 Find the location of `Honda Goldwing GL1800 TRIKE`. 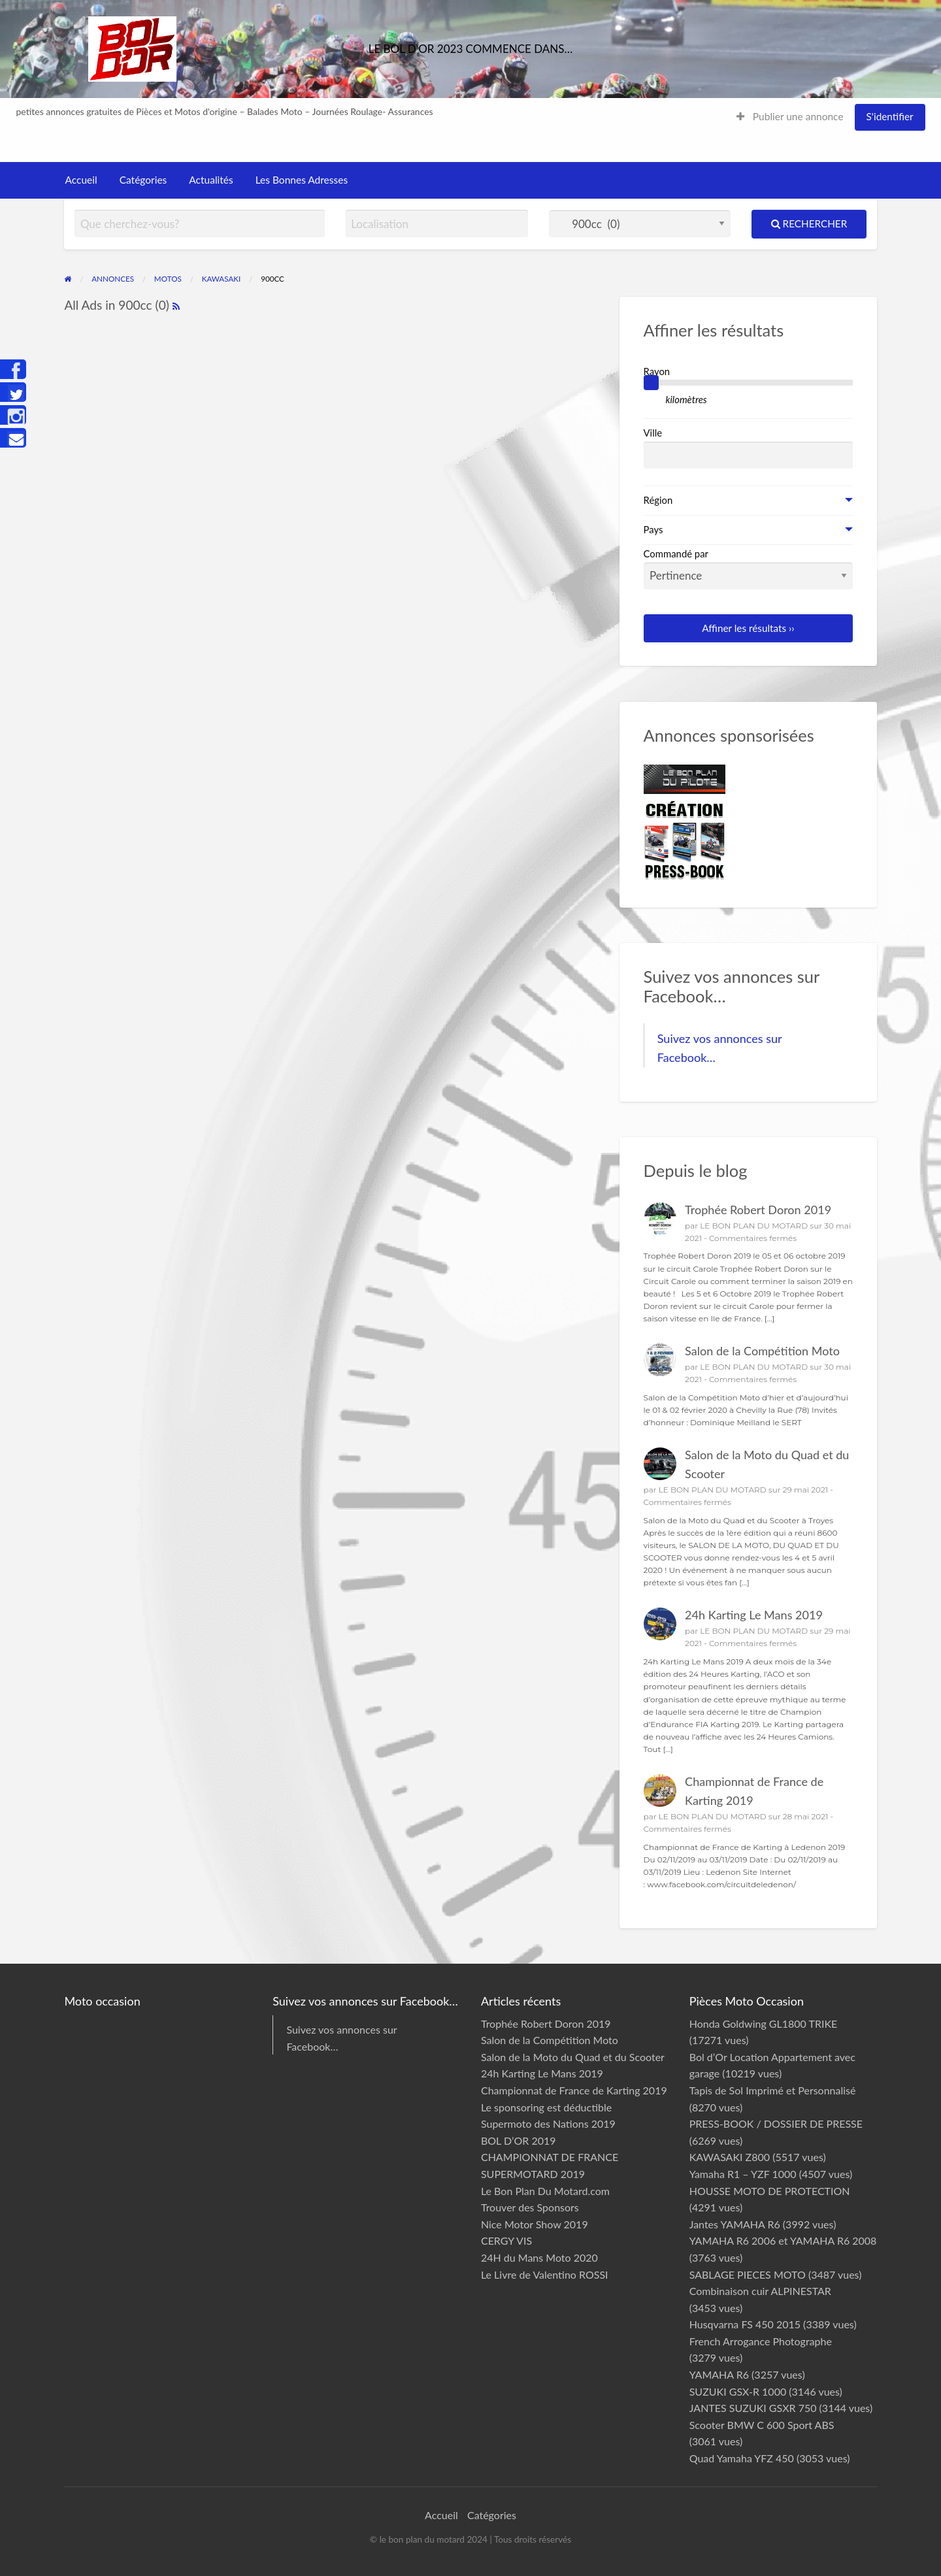

Honda Goldwing GL1800 TRIKE is located at coordinates (763, 2023).